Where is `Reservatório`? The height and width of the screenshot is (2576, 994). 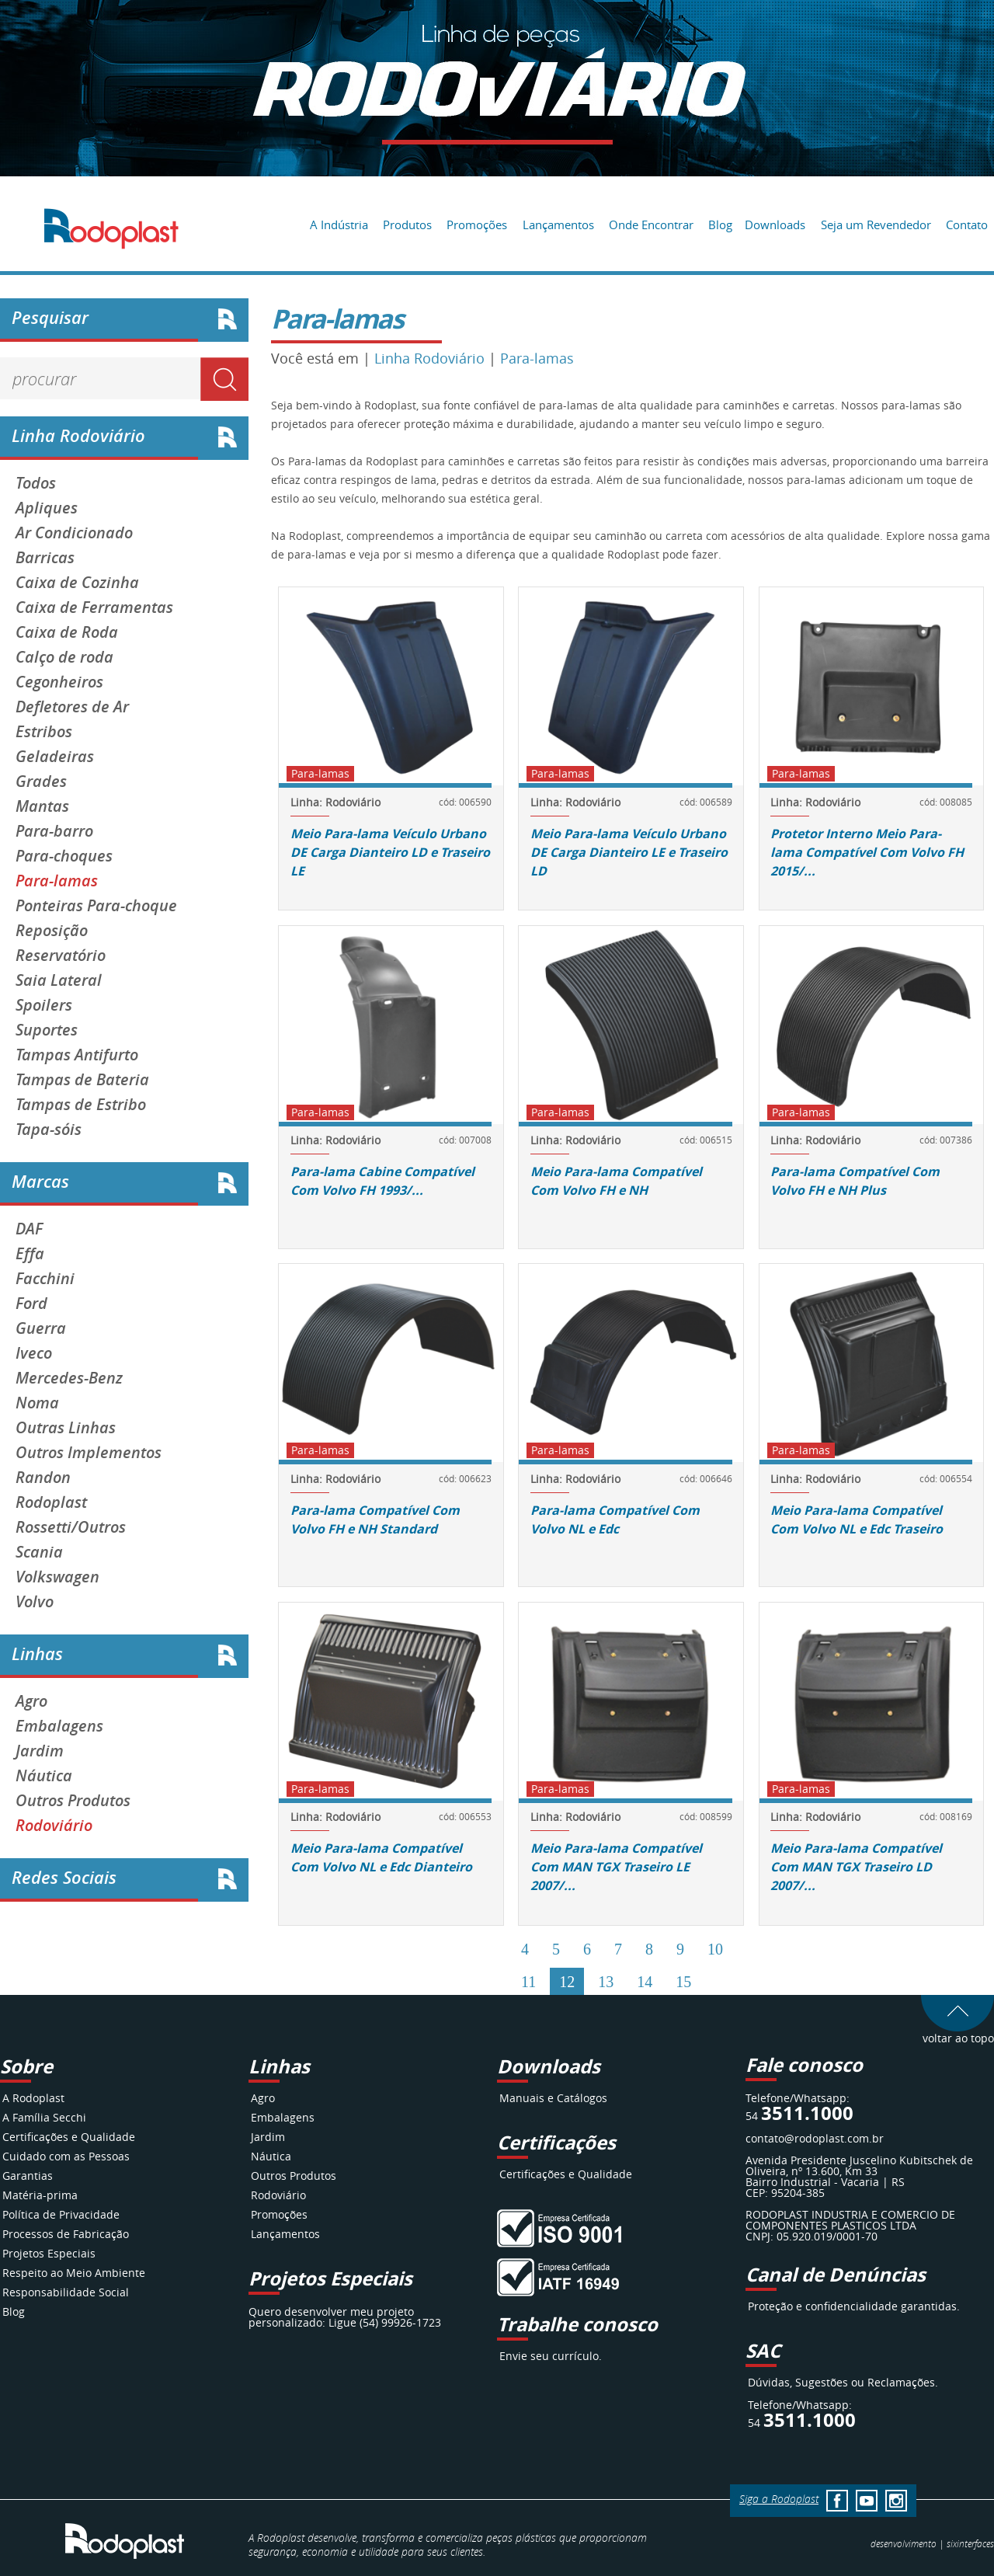 Reservatório is located at coordinates (61, 955).